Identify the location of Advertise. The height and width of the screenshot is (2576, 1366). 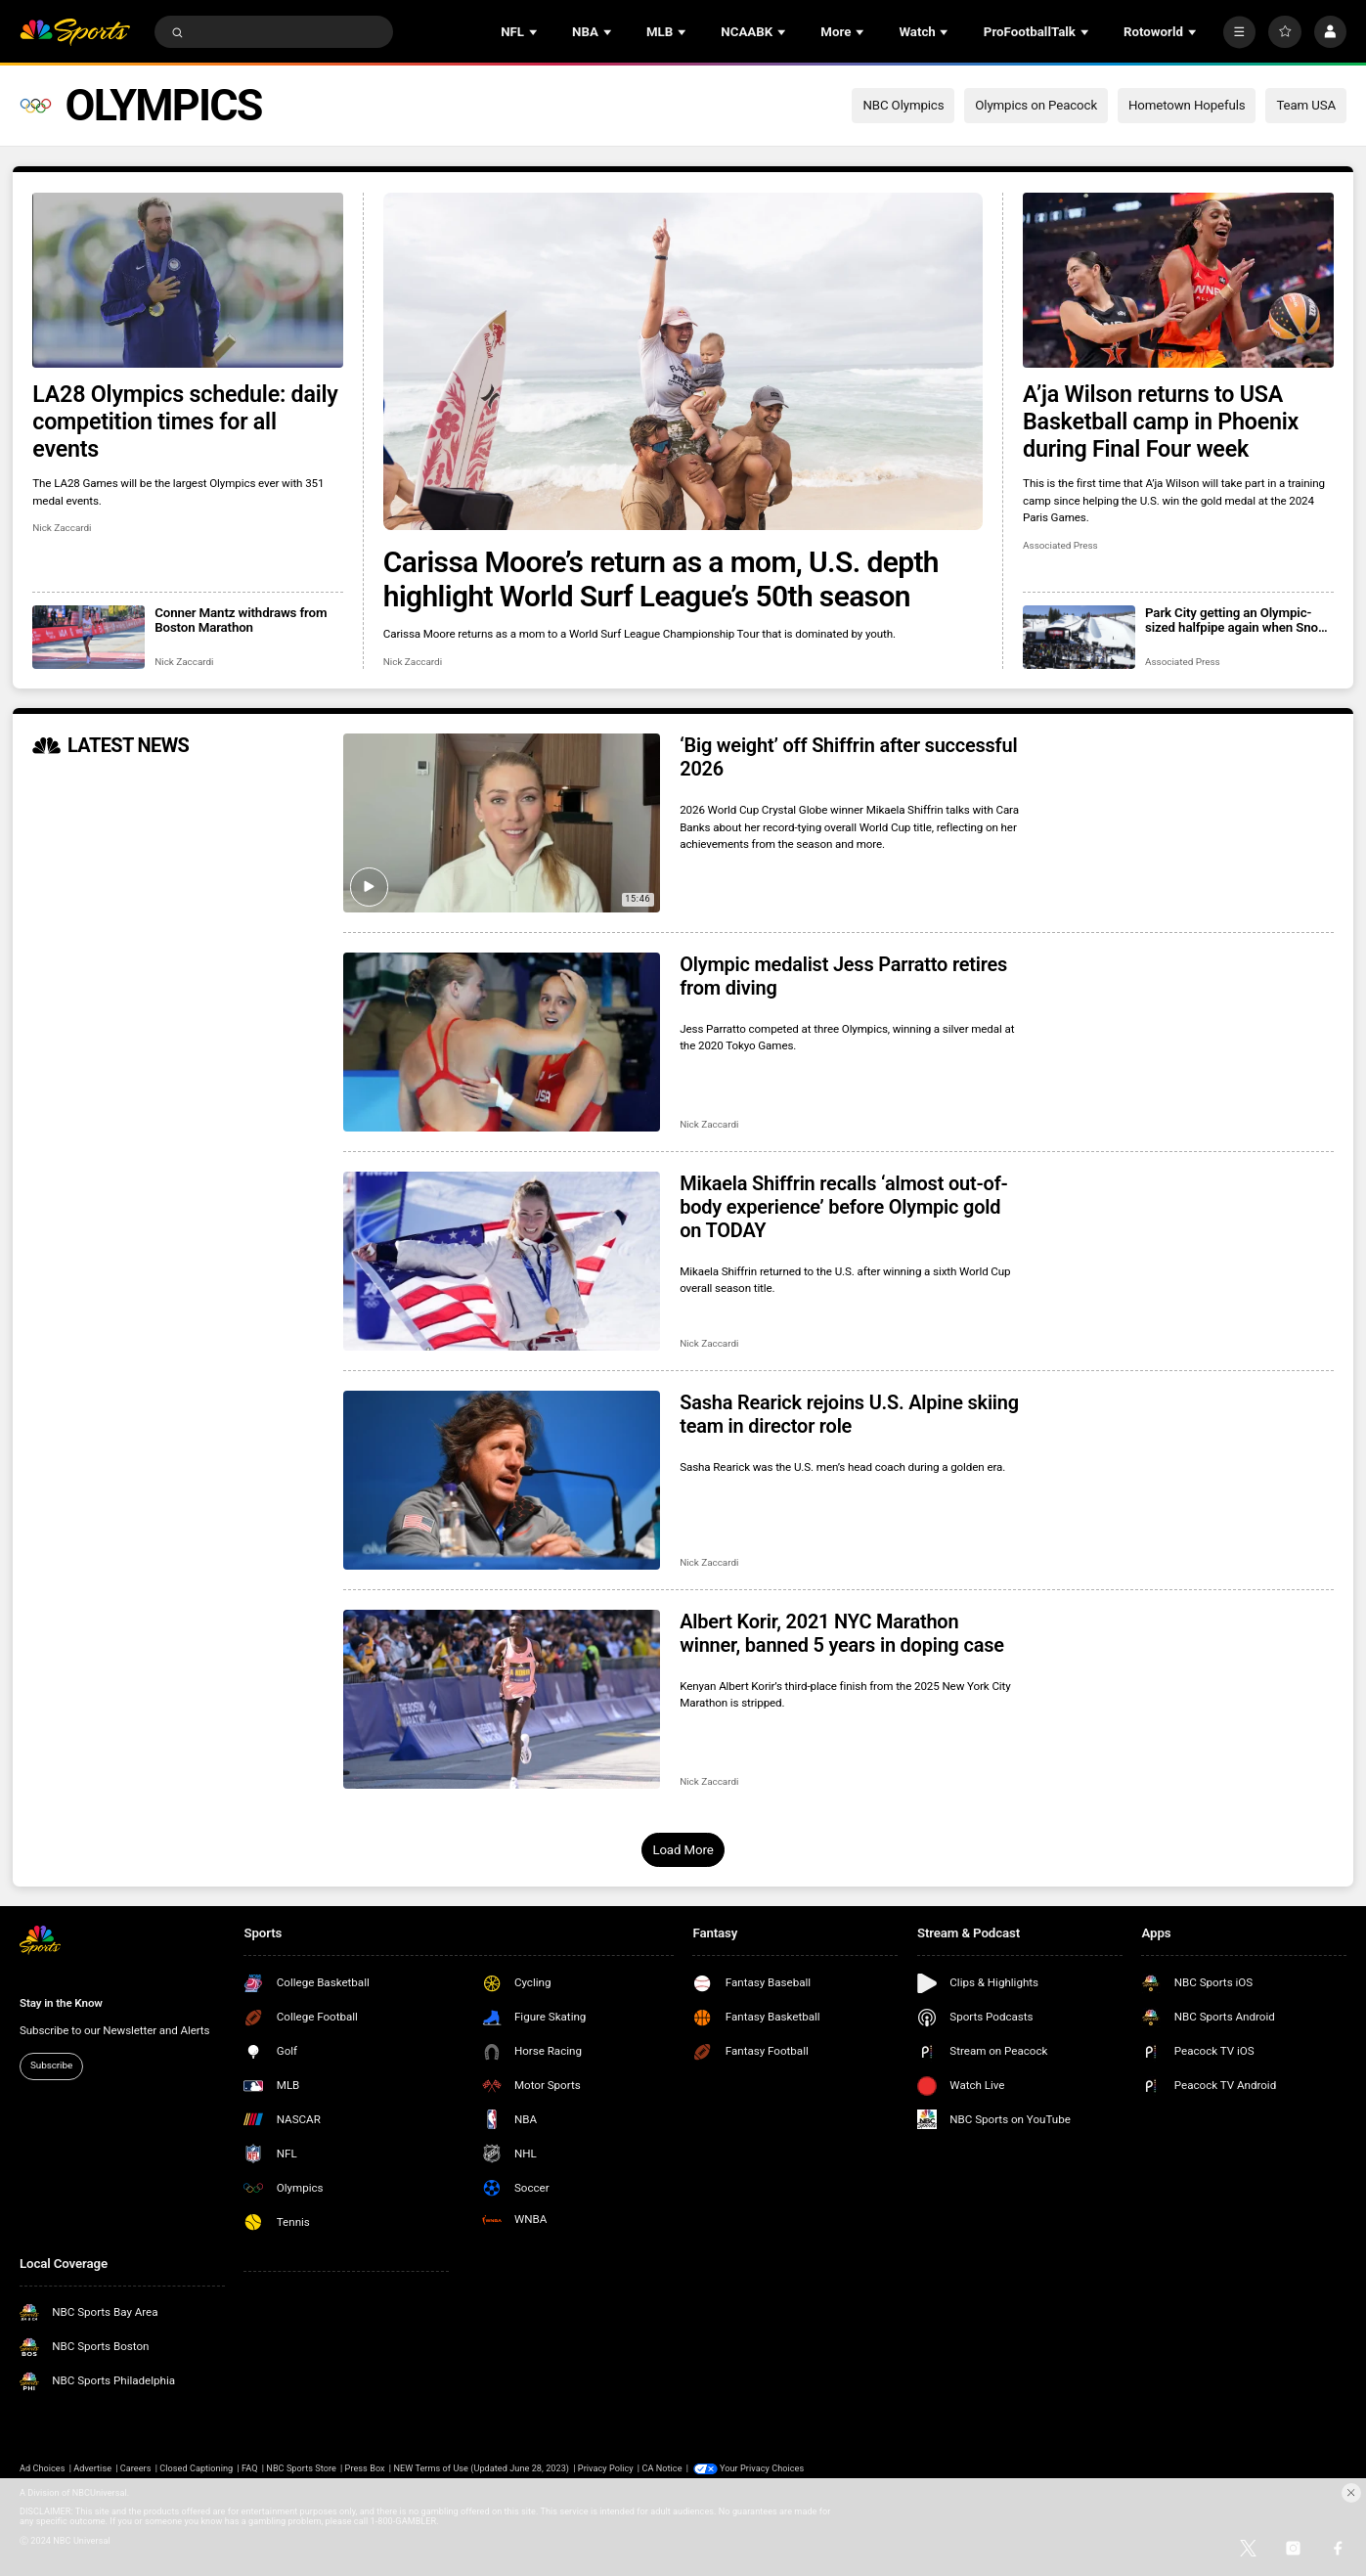
(92, 2468).